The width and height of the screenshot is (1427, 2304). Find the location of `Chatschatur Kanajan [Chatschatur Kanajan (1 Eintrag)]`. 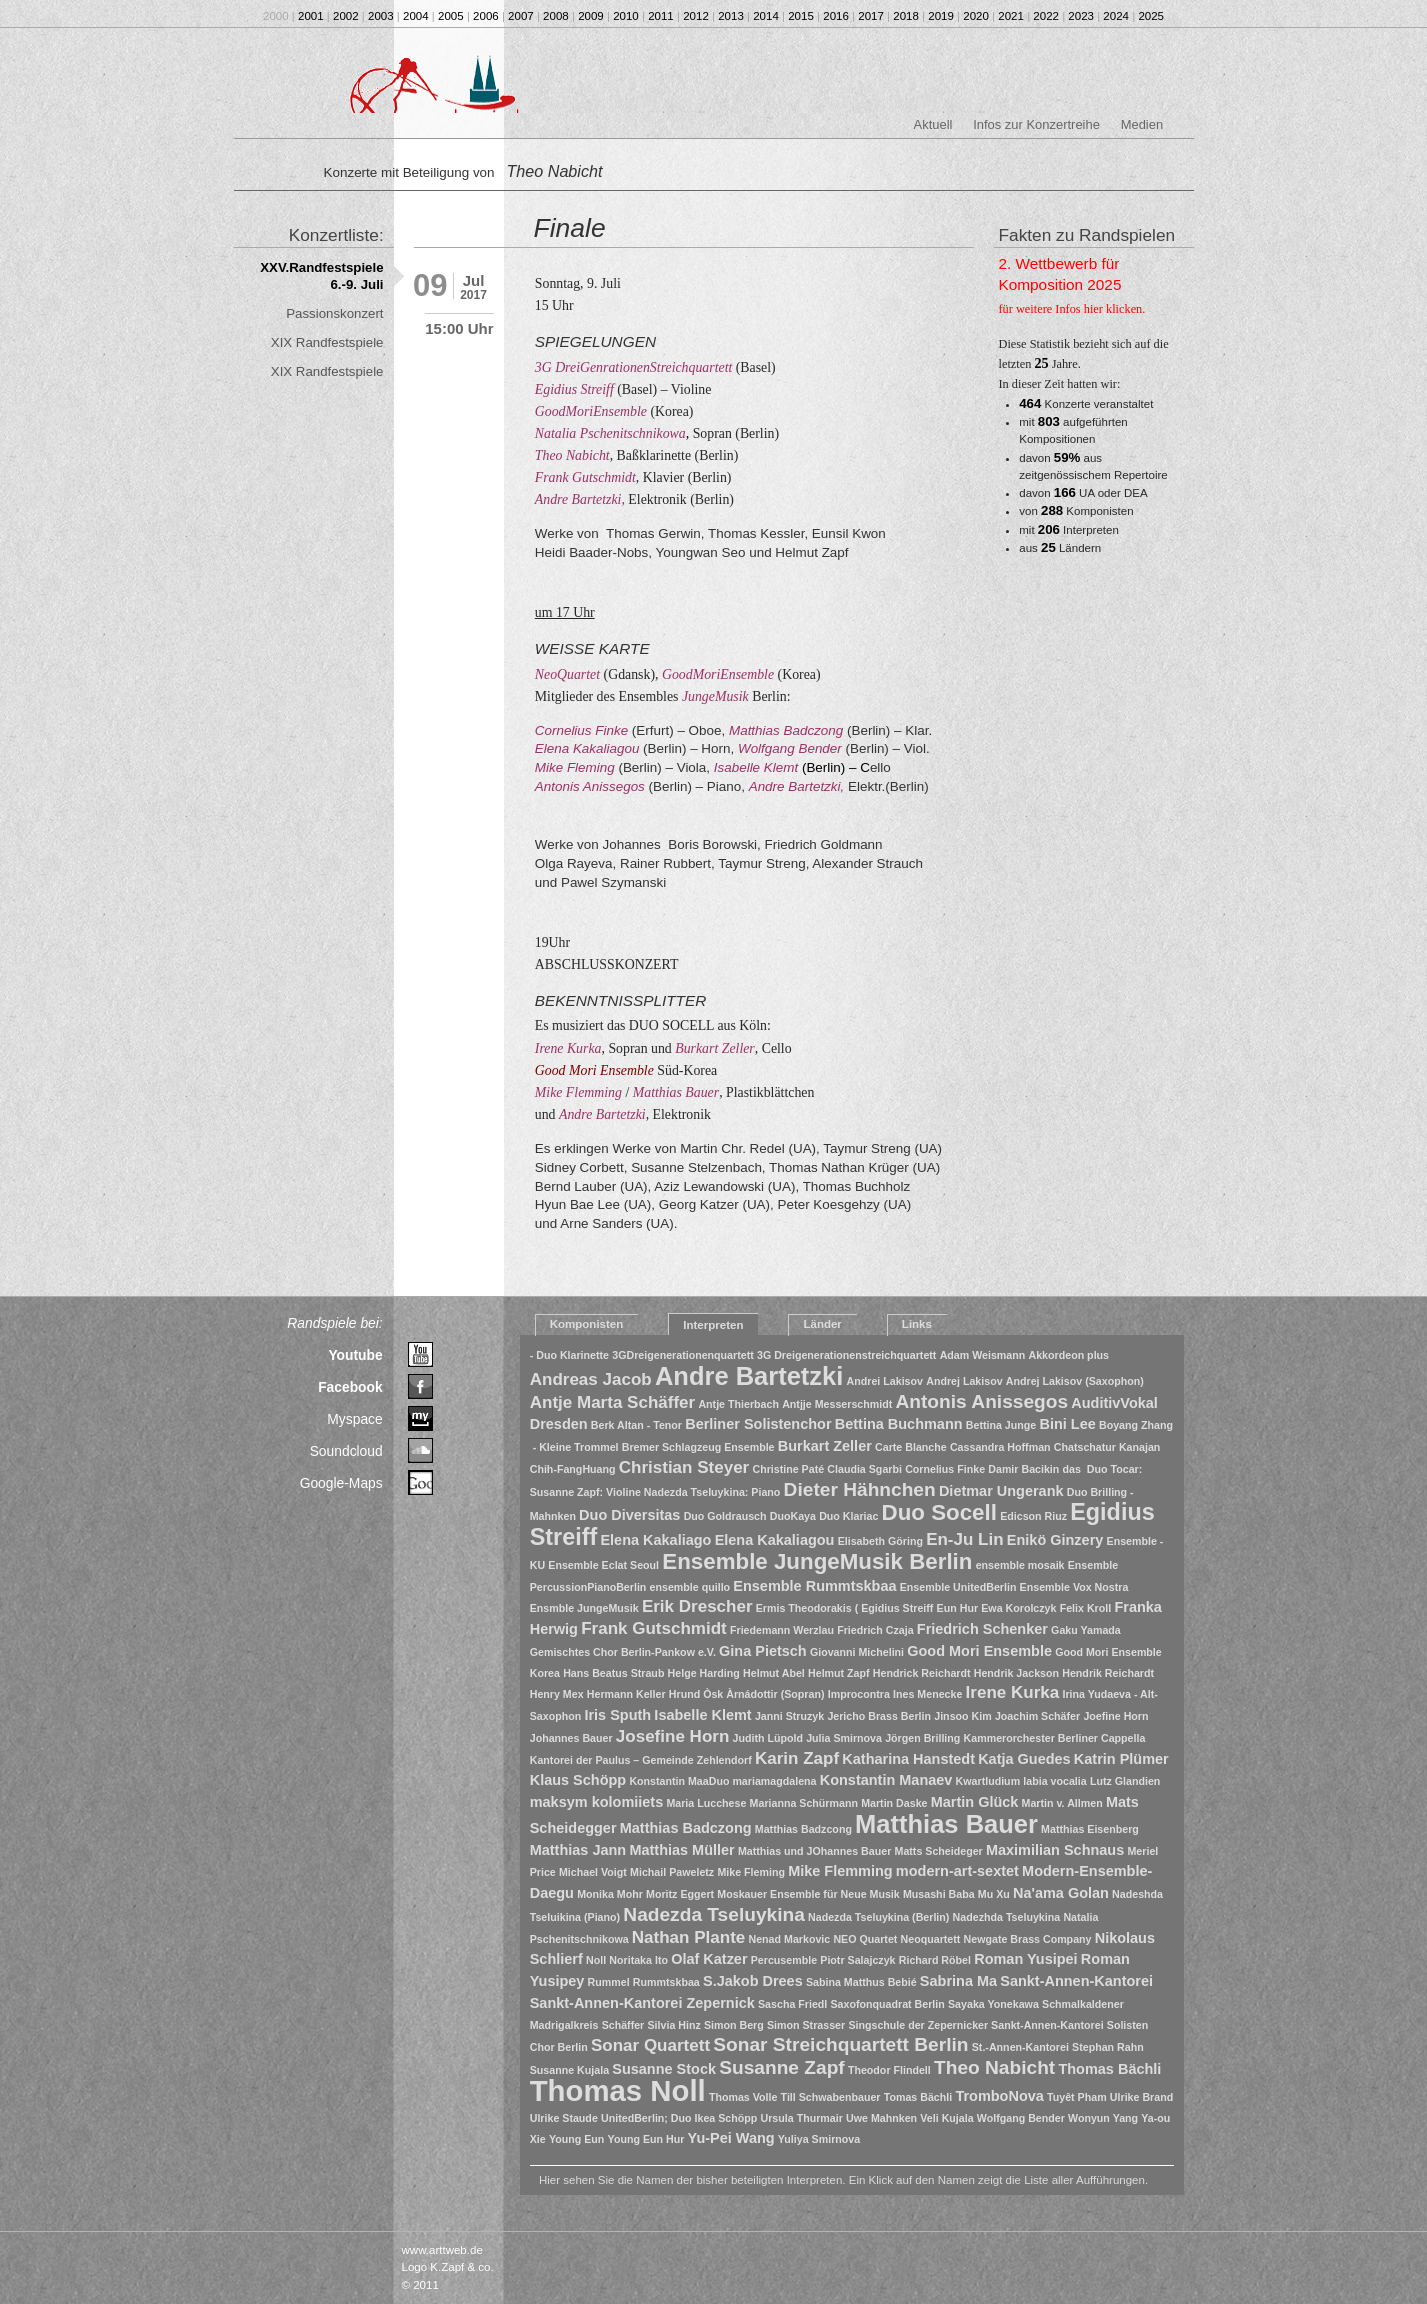

Chatschatur Kanajan [Chatschatur Kanajan (1 Eintrag)] is located at coordinates (1107, 1447).